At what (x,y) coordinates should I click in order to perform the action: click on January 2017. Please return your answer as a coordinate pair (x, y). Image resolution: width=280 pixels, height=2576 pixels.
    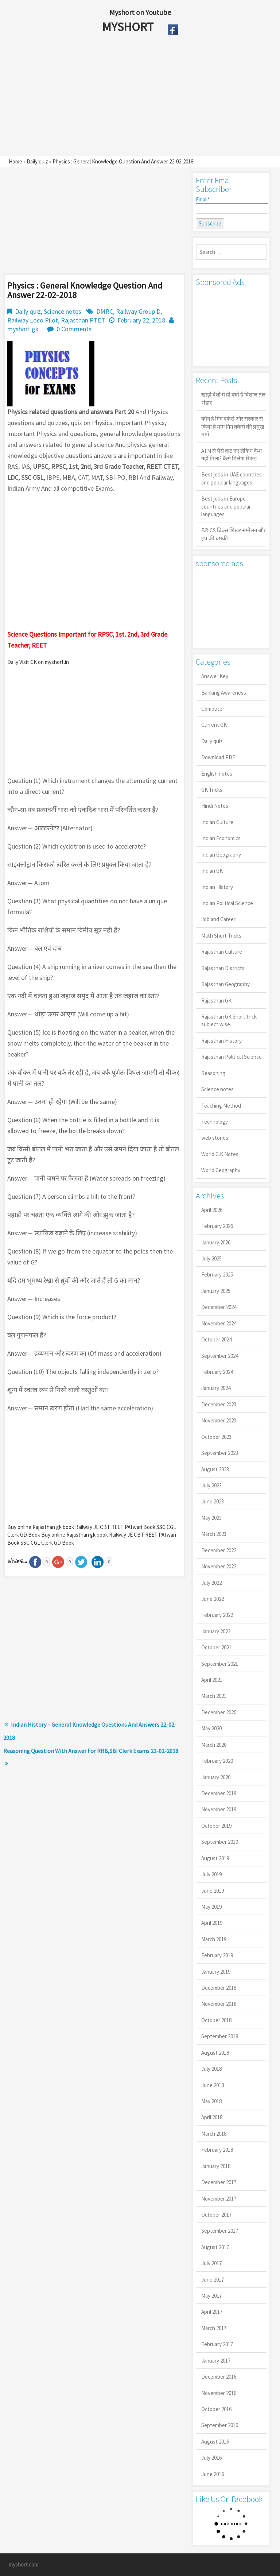
    Looking at the image, I should click on (215, 2360).